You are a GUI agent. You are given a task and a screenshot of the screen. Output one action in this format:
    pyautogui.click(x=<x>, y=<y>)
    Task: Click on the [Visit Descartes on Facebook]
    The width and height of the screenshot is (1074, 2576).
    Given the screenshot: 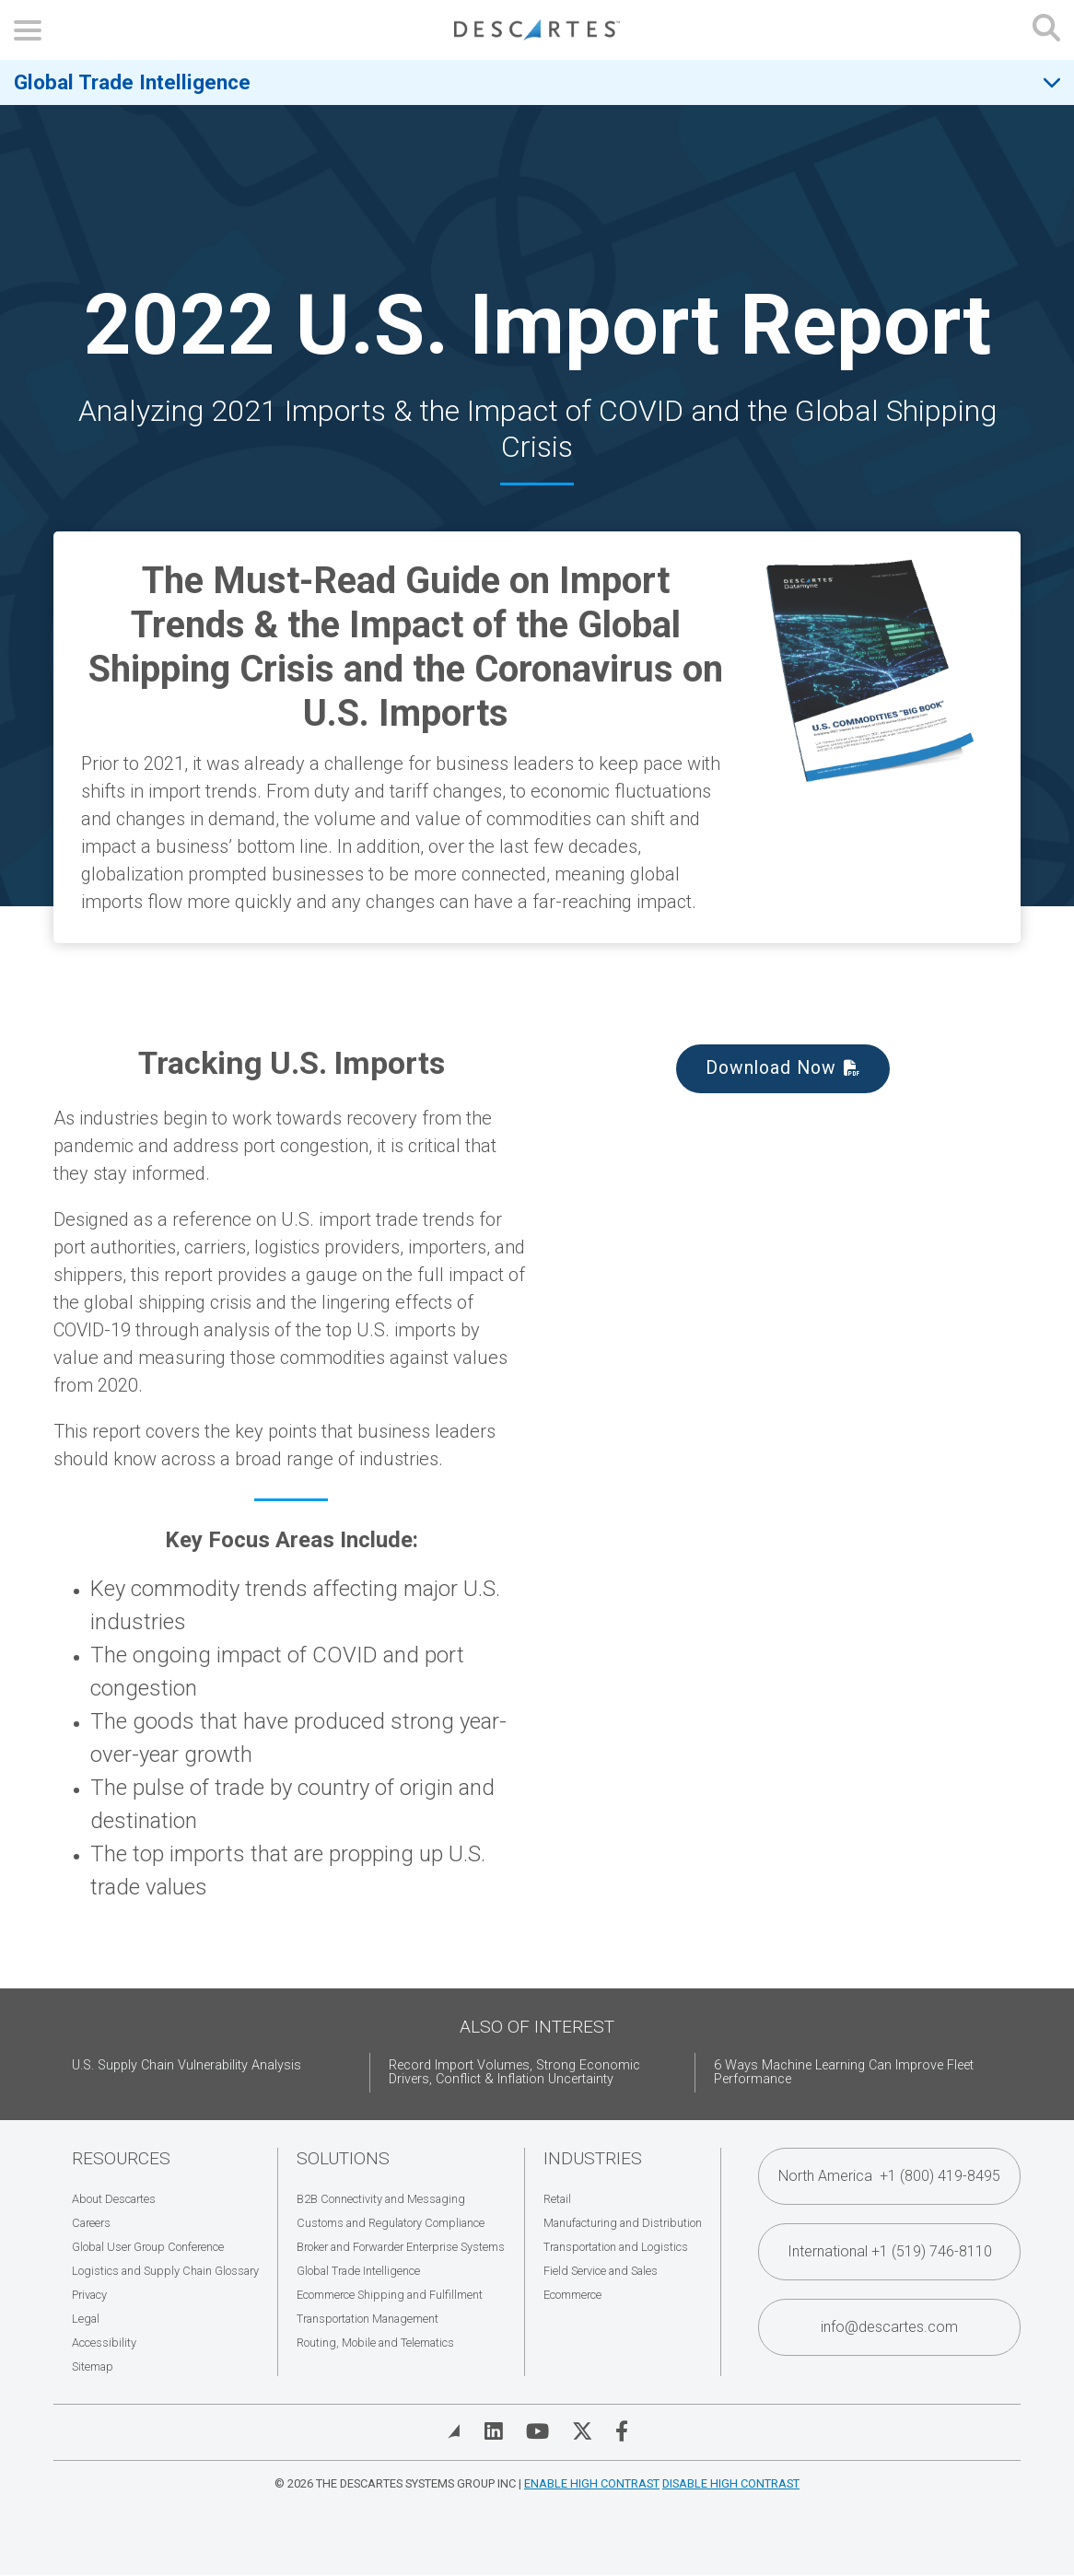 What is the action you would take?
    pyautogui.click(x=621, y=2431)
    